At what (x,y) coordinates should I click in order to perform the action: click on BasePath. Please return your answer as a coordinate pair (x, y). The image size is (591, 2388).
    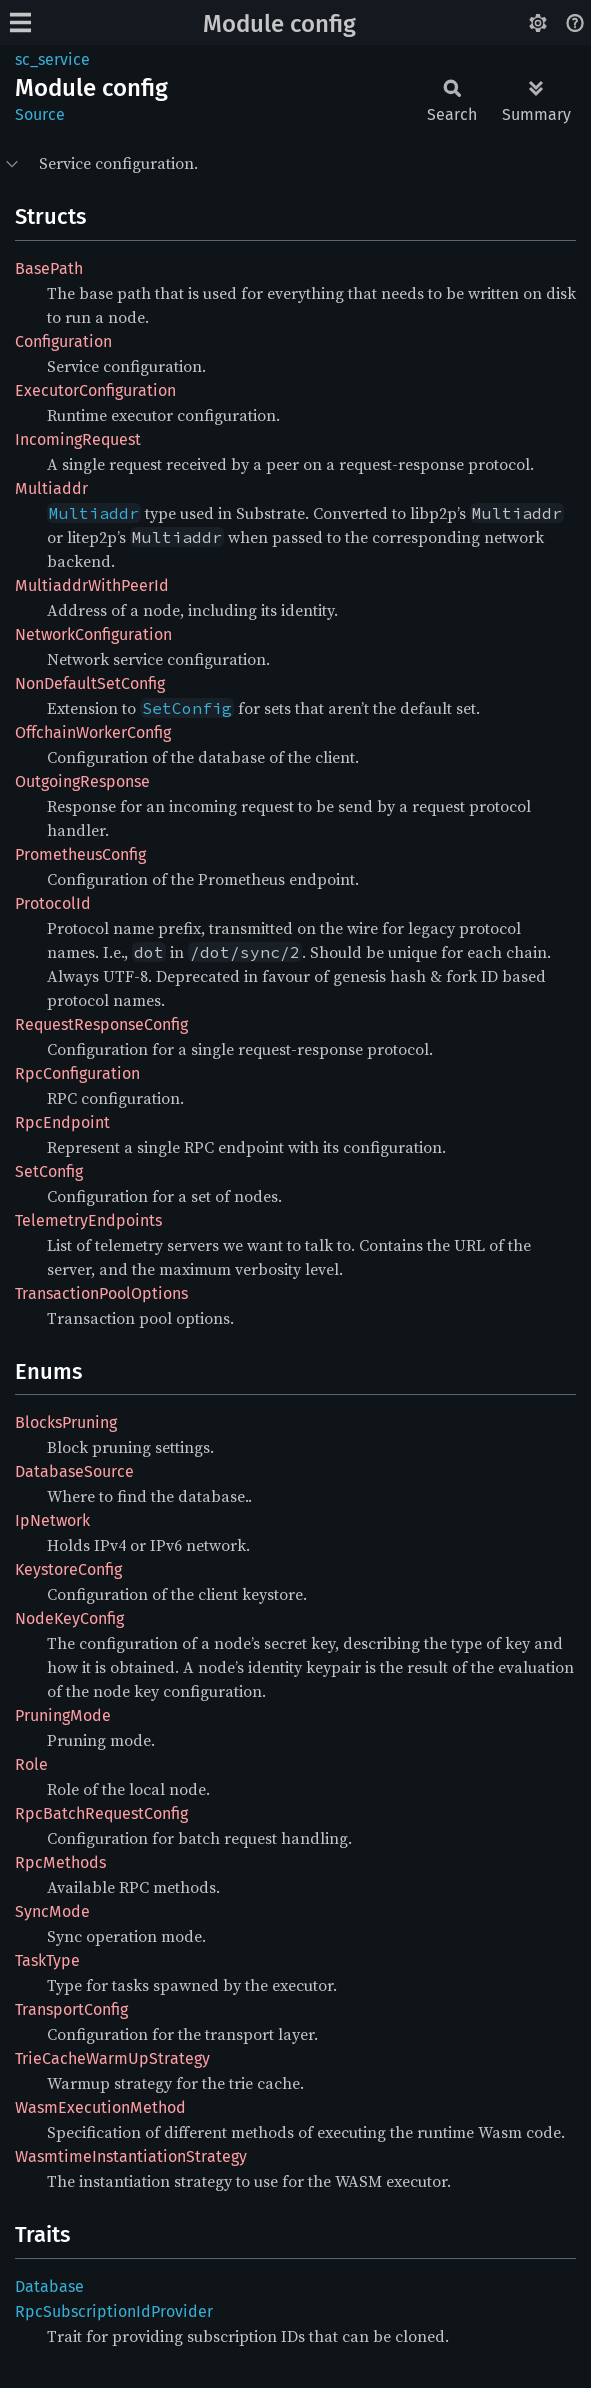
    Looking at the image, I should click on (49, 268).